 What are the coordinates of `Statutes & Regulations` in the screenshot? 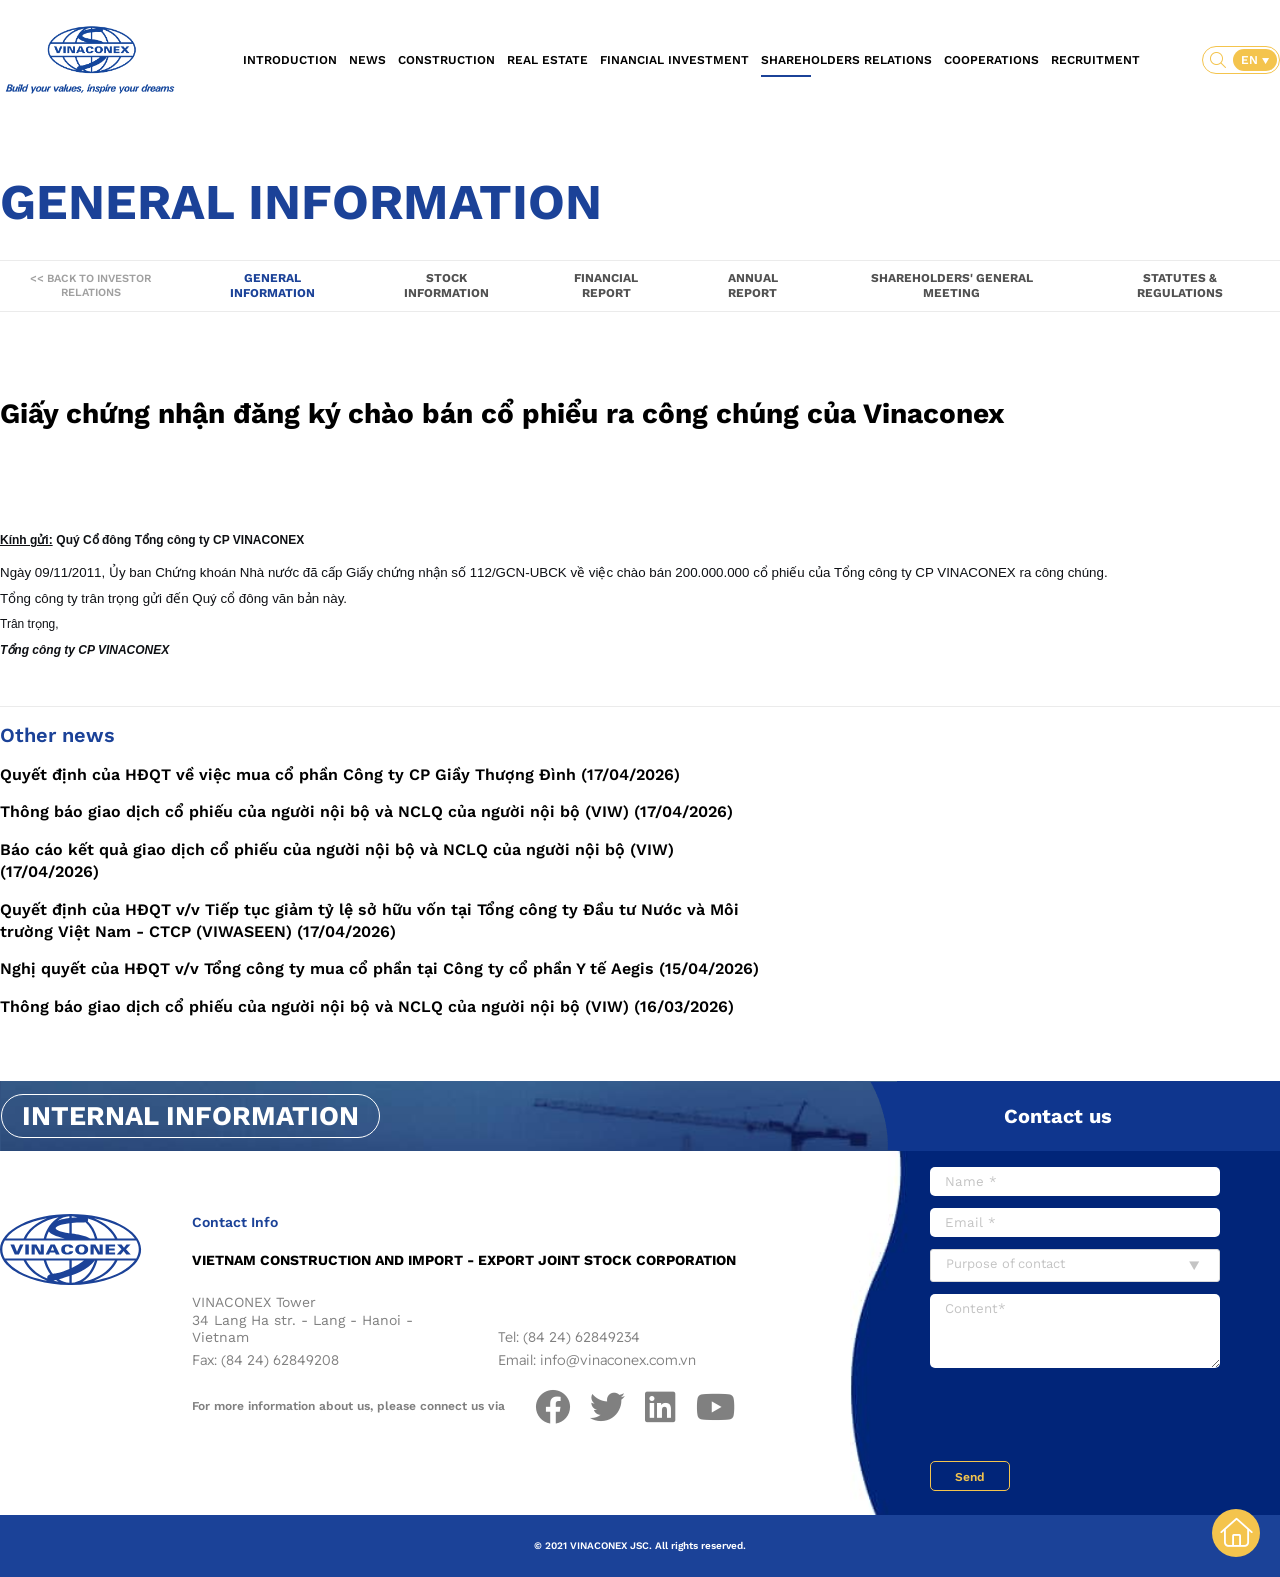 It's located at (1180, 285).